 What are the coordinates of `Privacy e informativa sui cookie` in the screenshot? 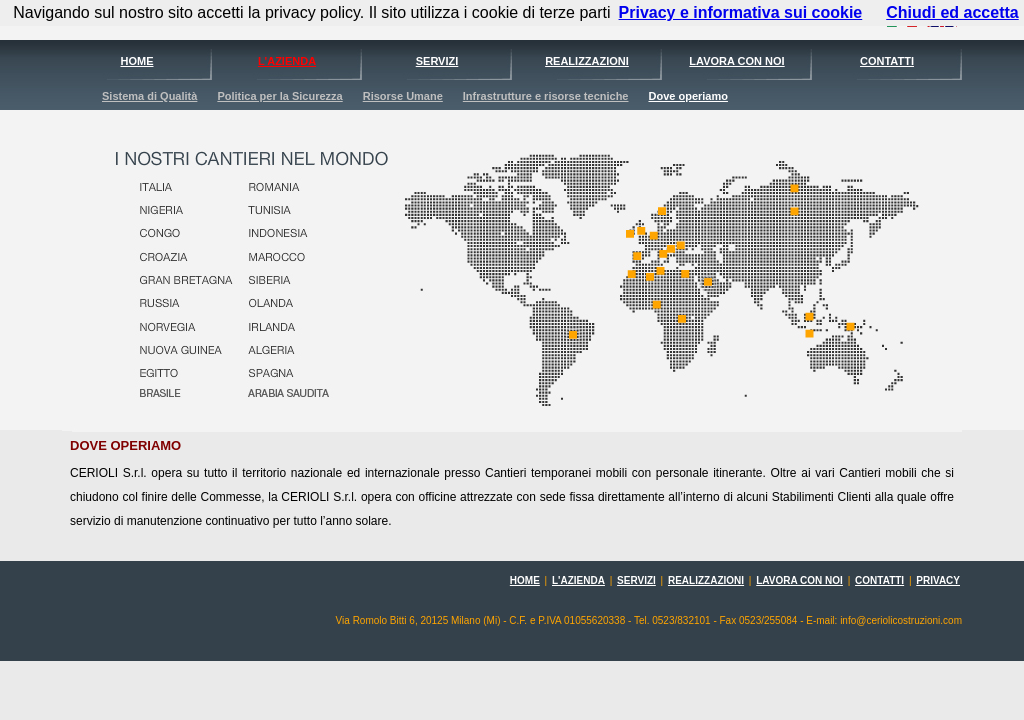 It's located at (741, 12).